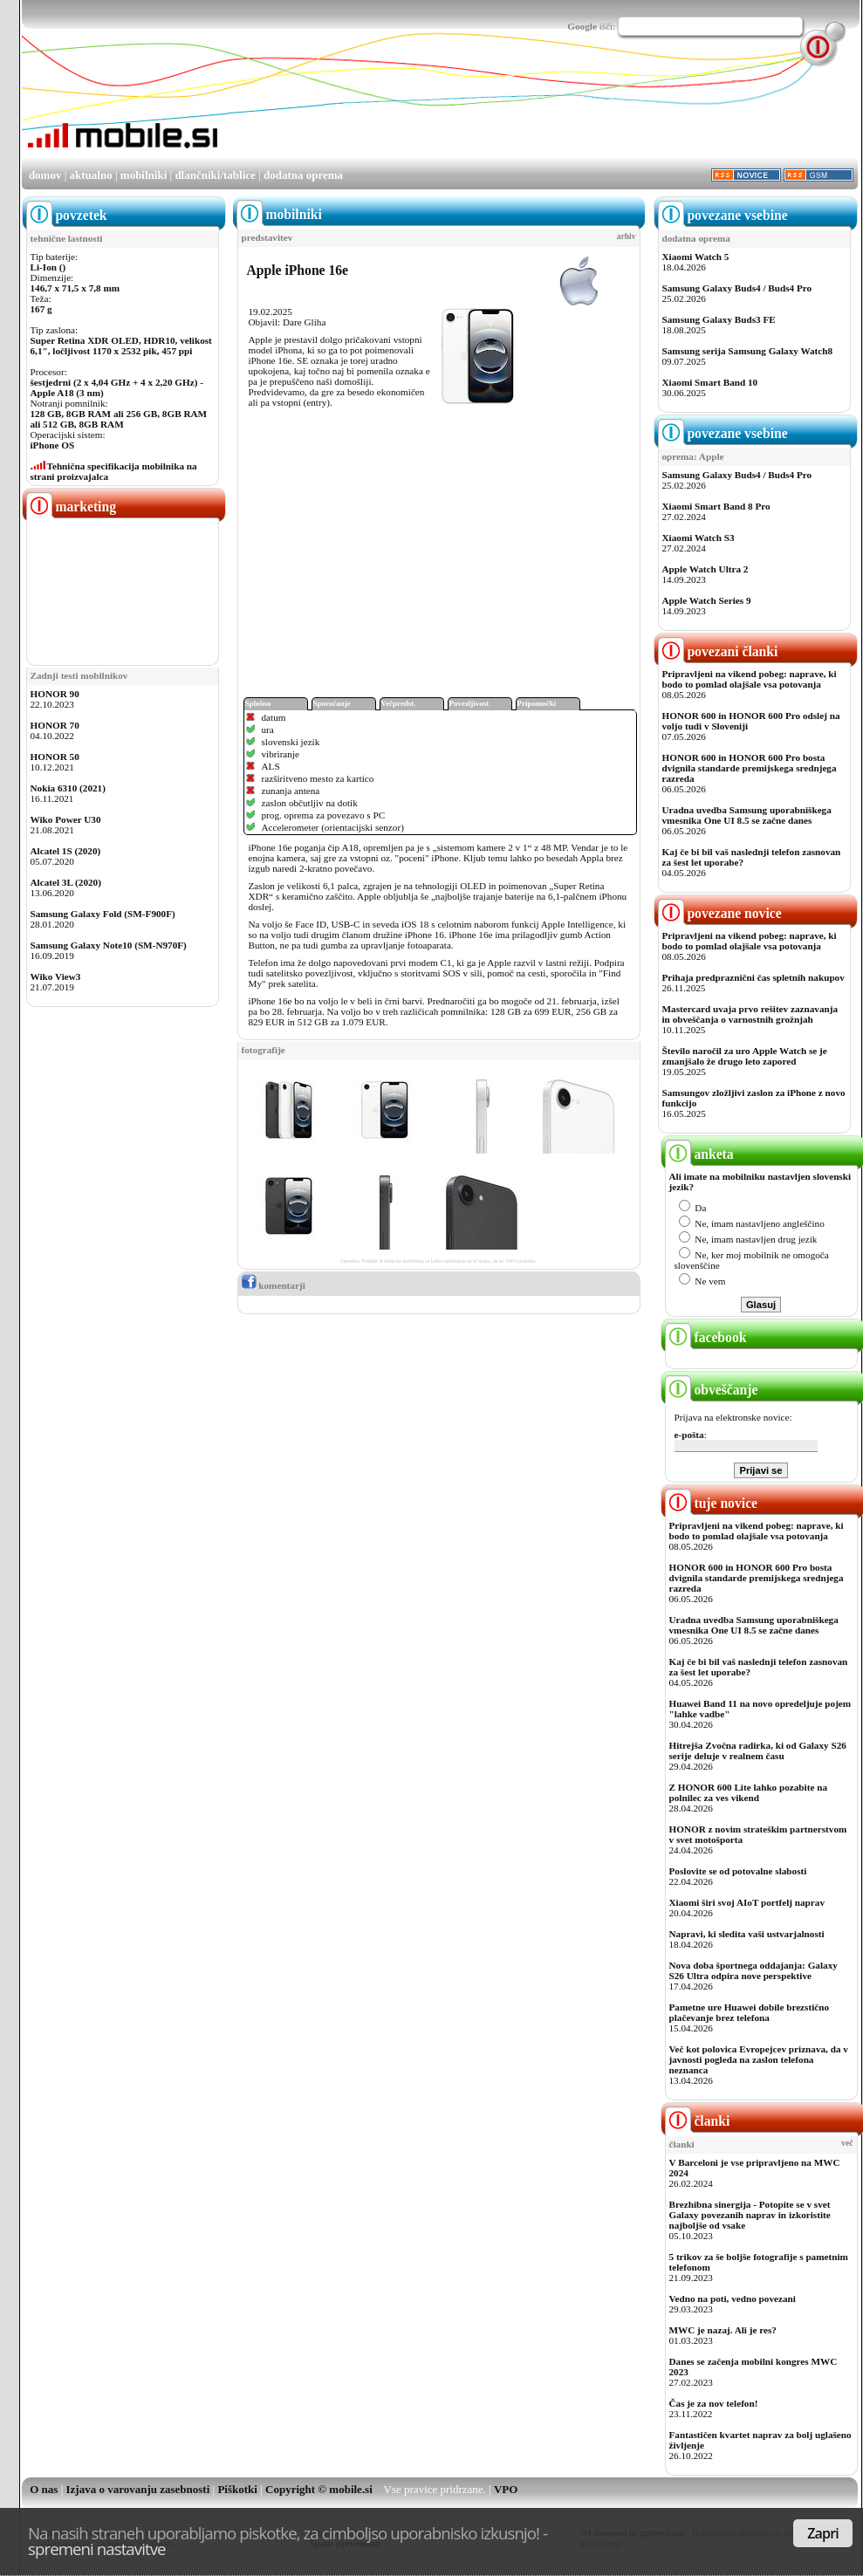 The width and height of the screenshot is (863, 2576). I want to click on HONOR 600 in HONOR 600 Pro bosta dvignila standarde premijskega srednjega razreda, so click(749, 768).